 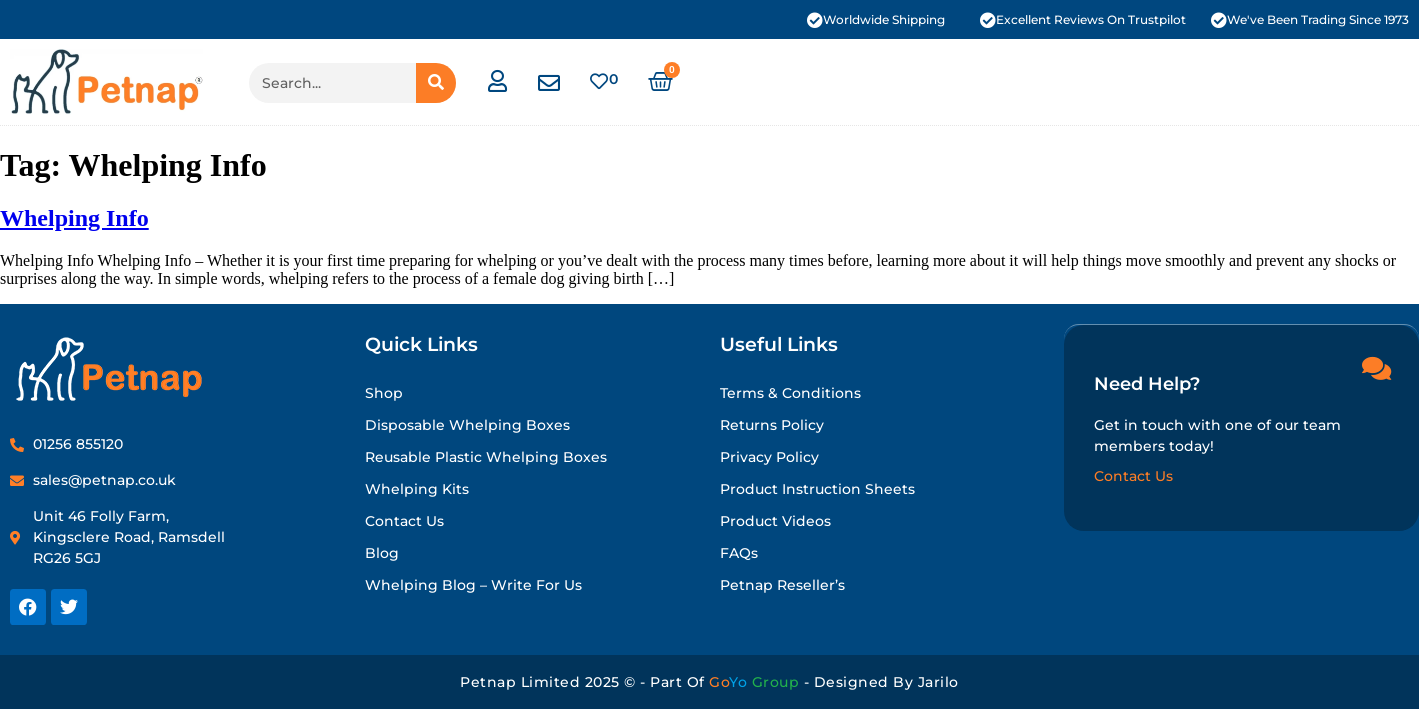 I want to click on Product Instruction Sheets, so click(x=817, y=489).